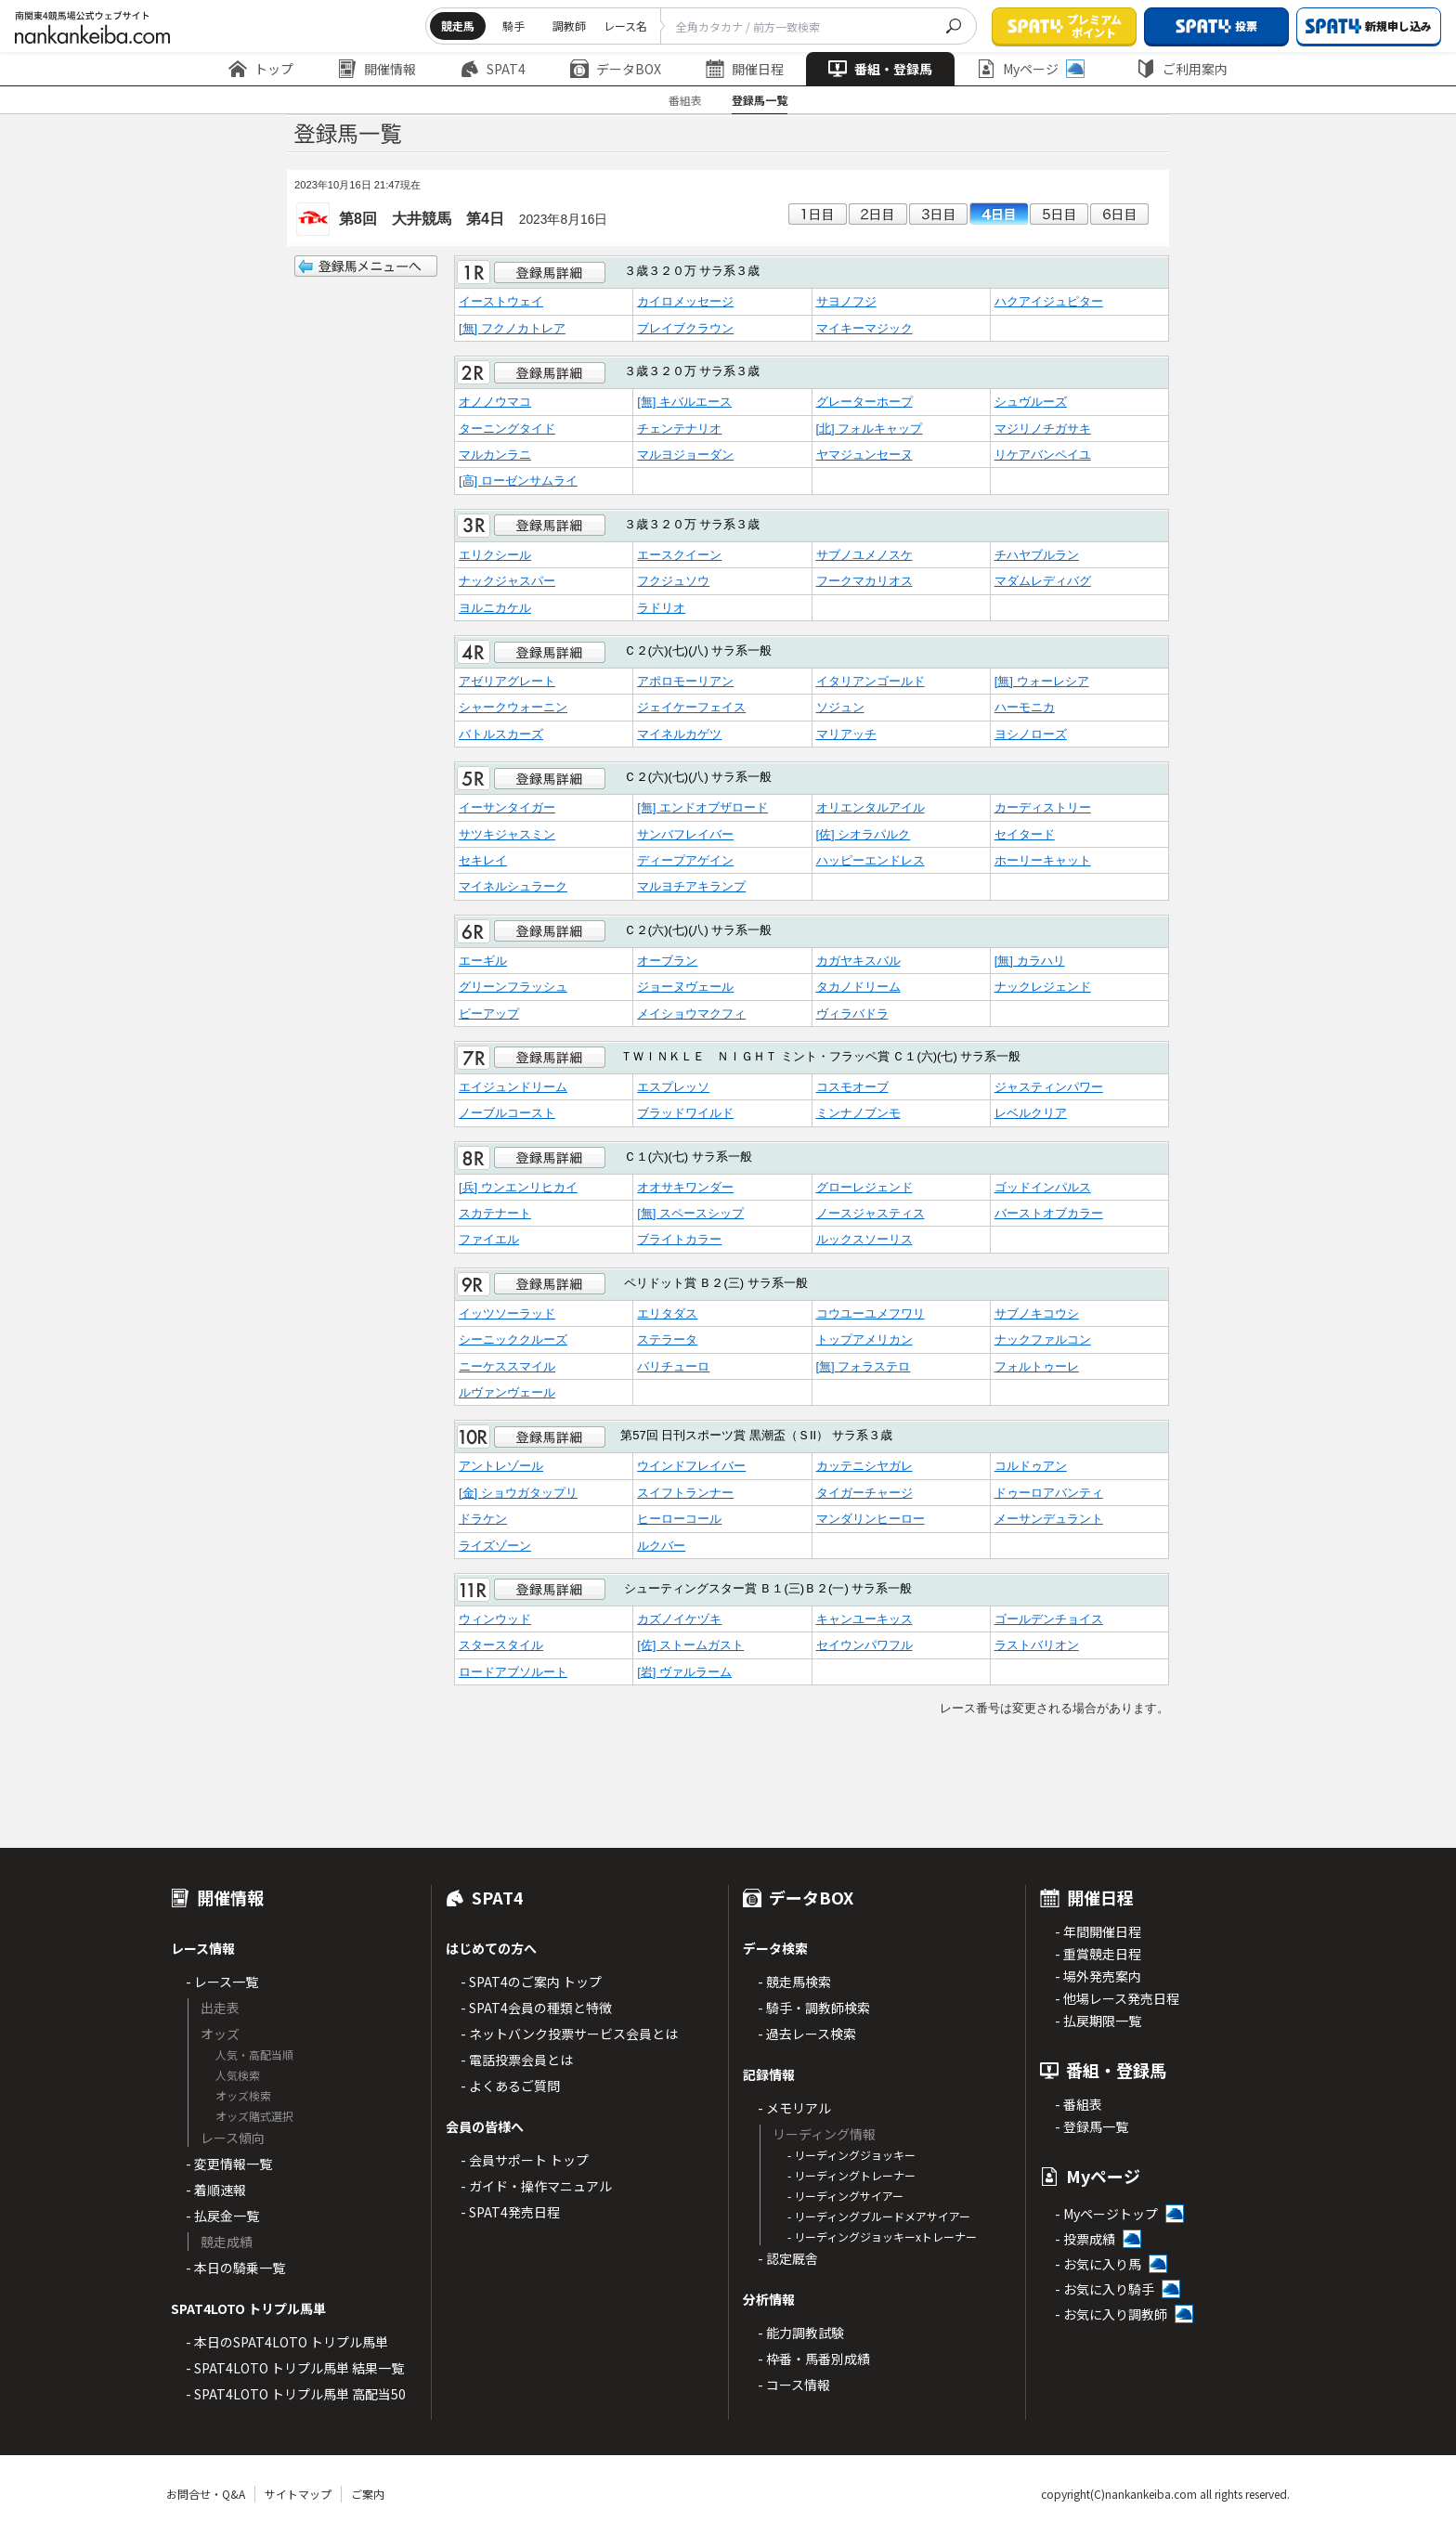 This screenshot has height=2535, width=1456. I want to click on - リーディングサイアー, so click(845, 2196).